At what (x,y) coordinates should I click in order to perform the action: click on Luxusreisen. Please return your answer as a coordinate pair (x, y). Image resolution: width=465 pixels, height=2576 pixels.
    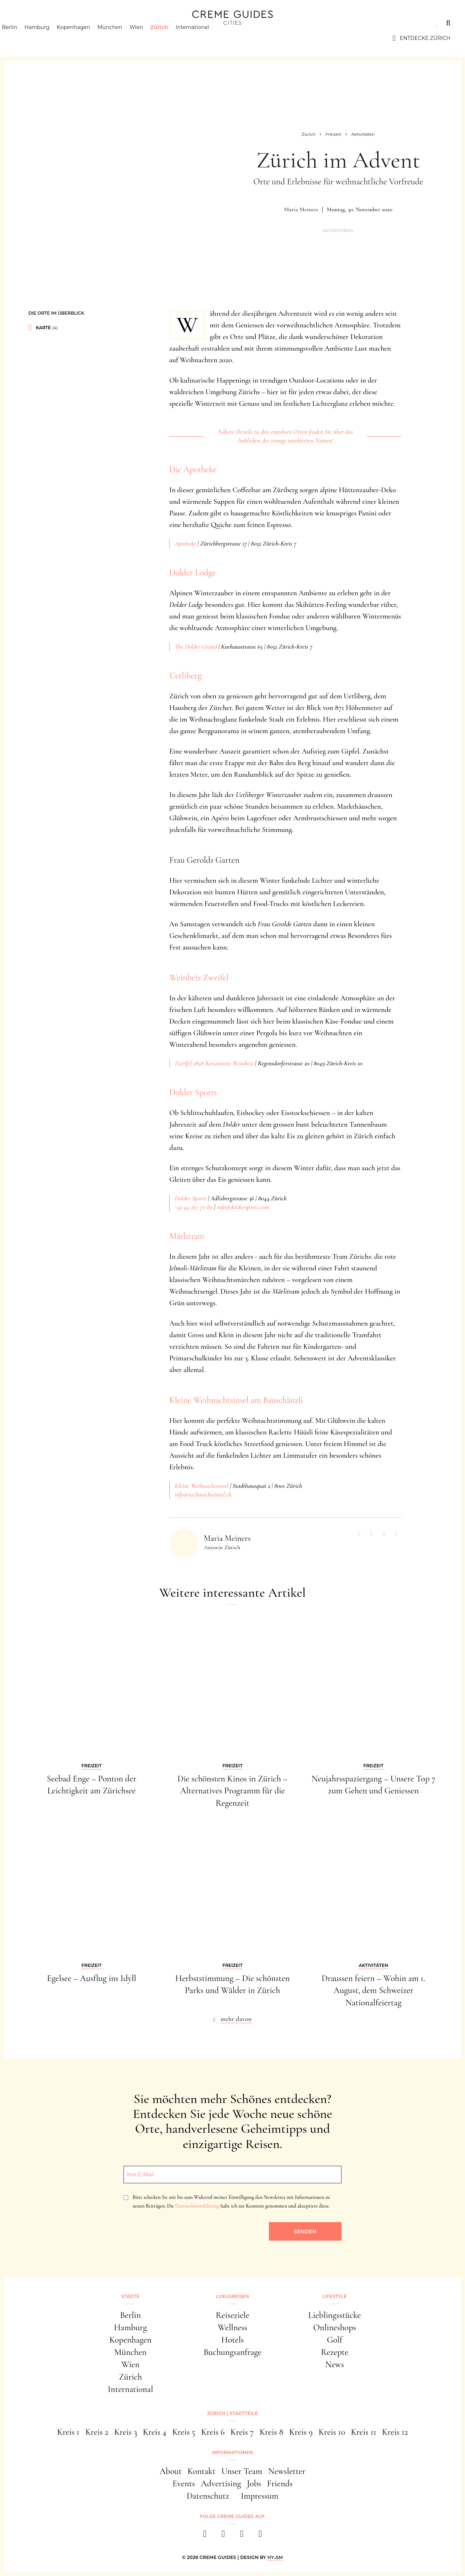
    Looking at the image, I should click on (70, 23).